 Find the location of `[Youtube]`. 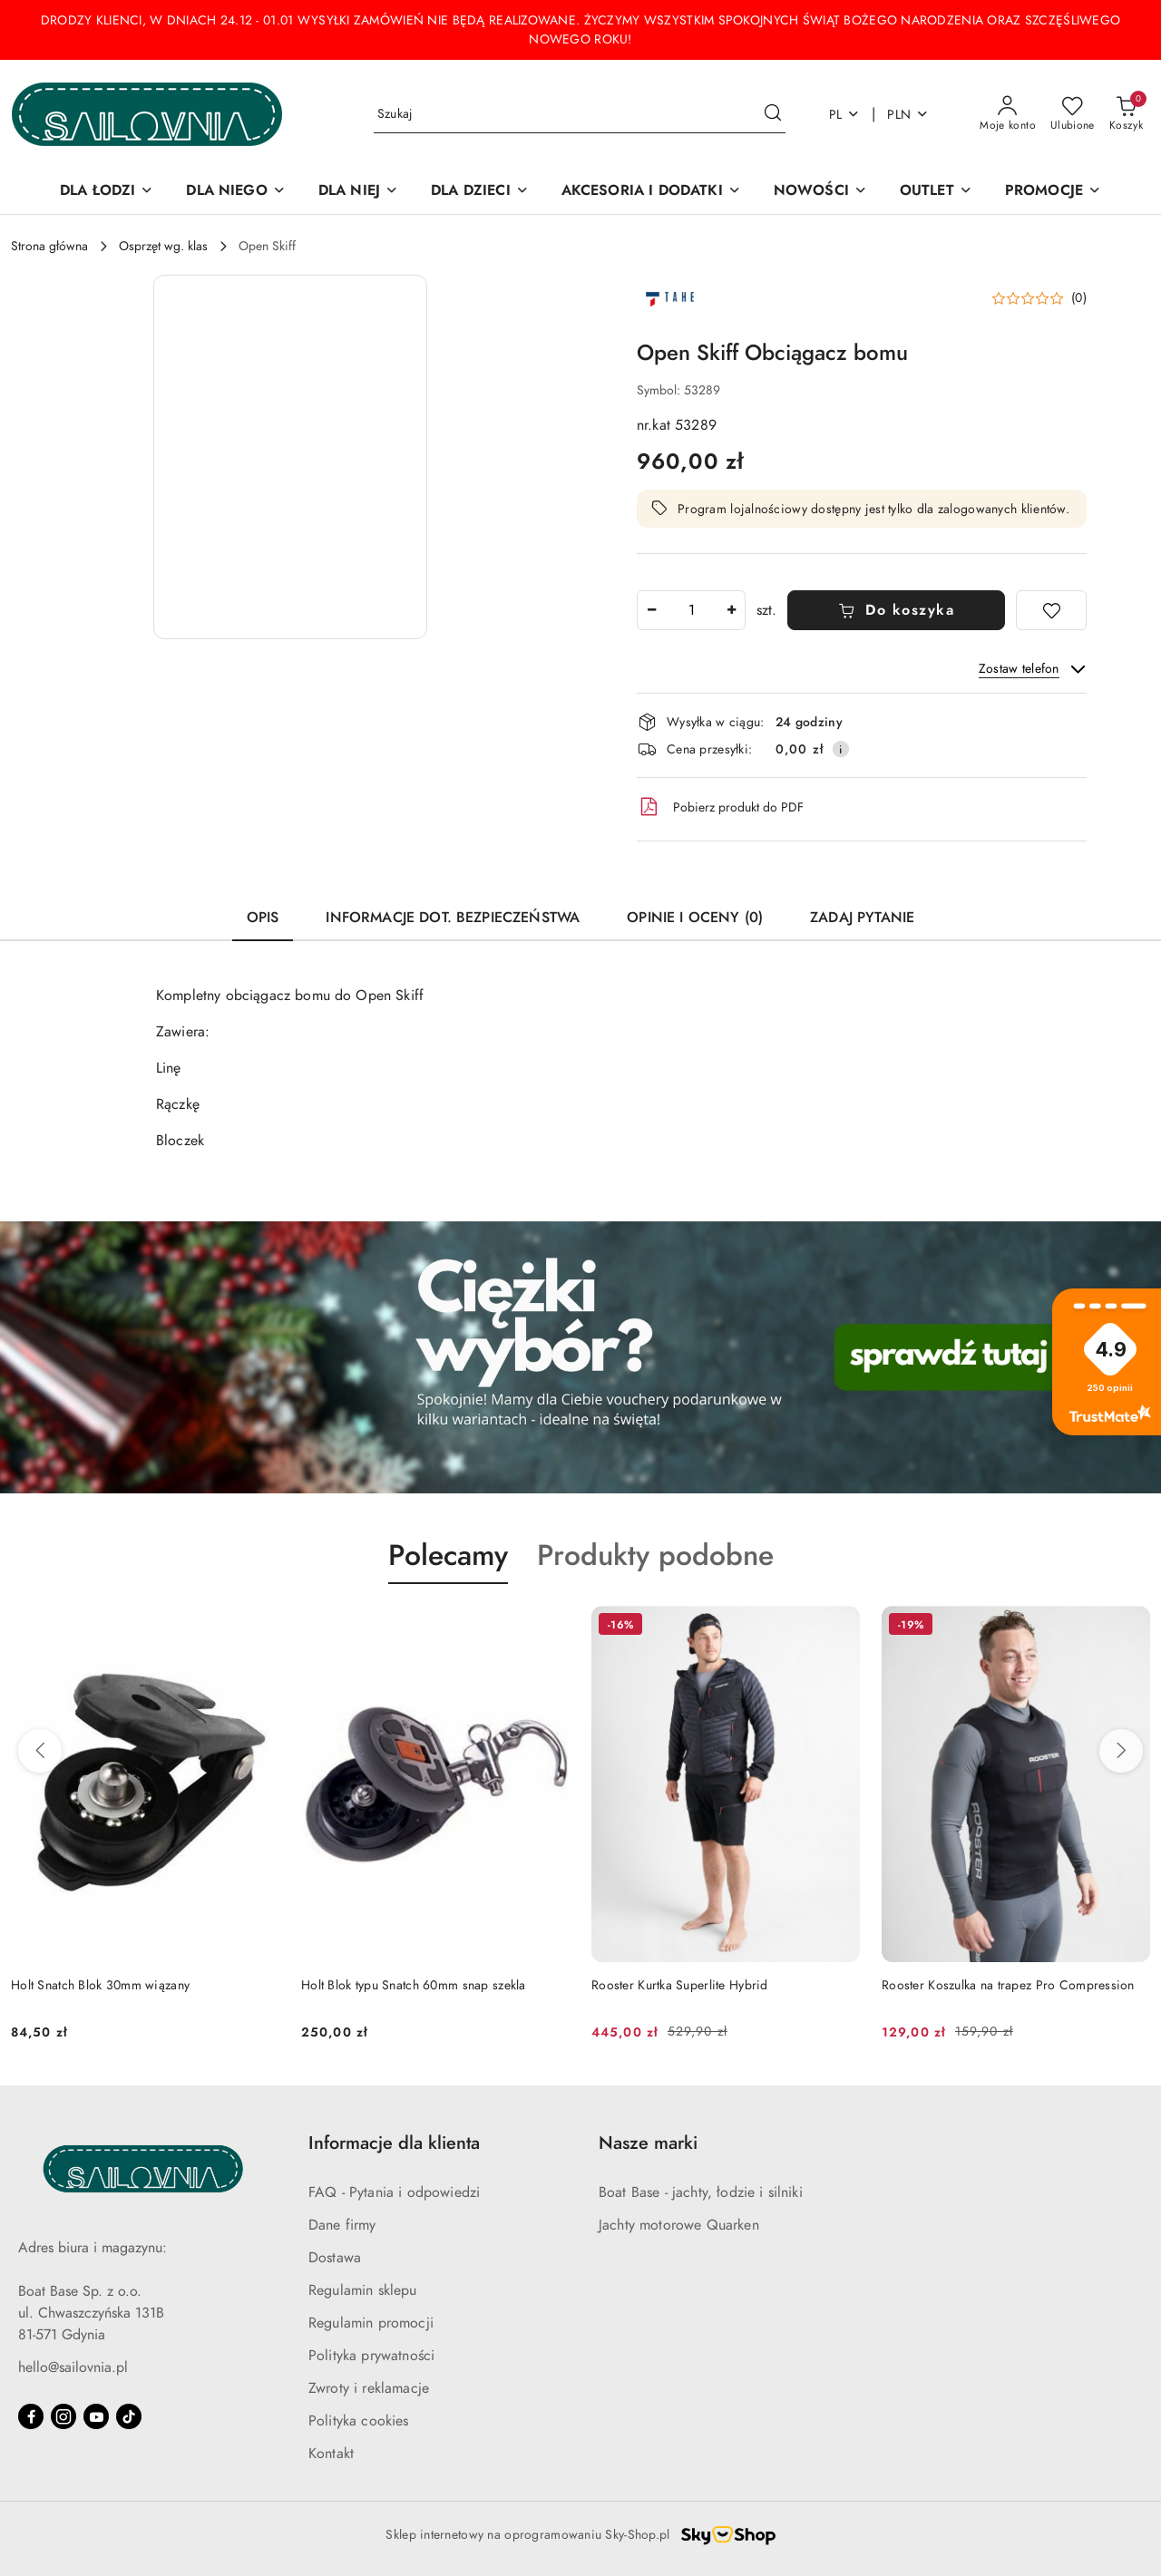

[Youtube] is located at coordinates (96, 2416).